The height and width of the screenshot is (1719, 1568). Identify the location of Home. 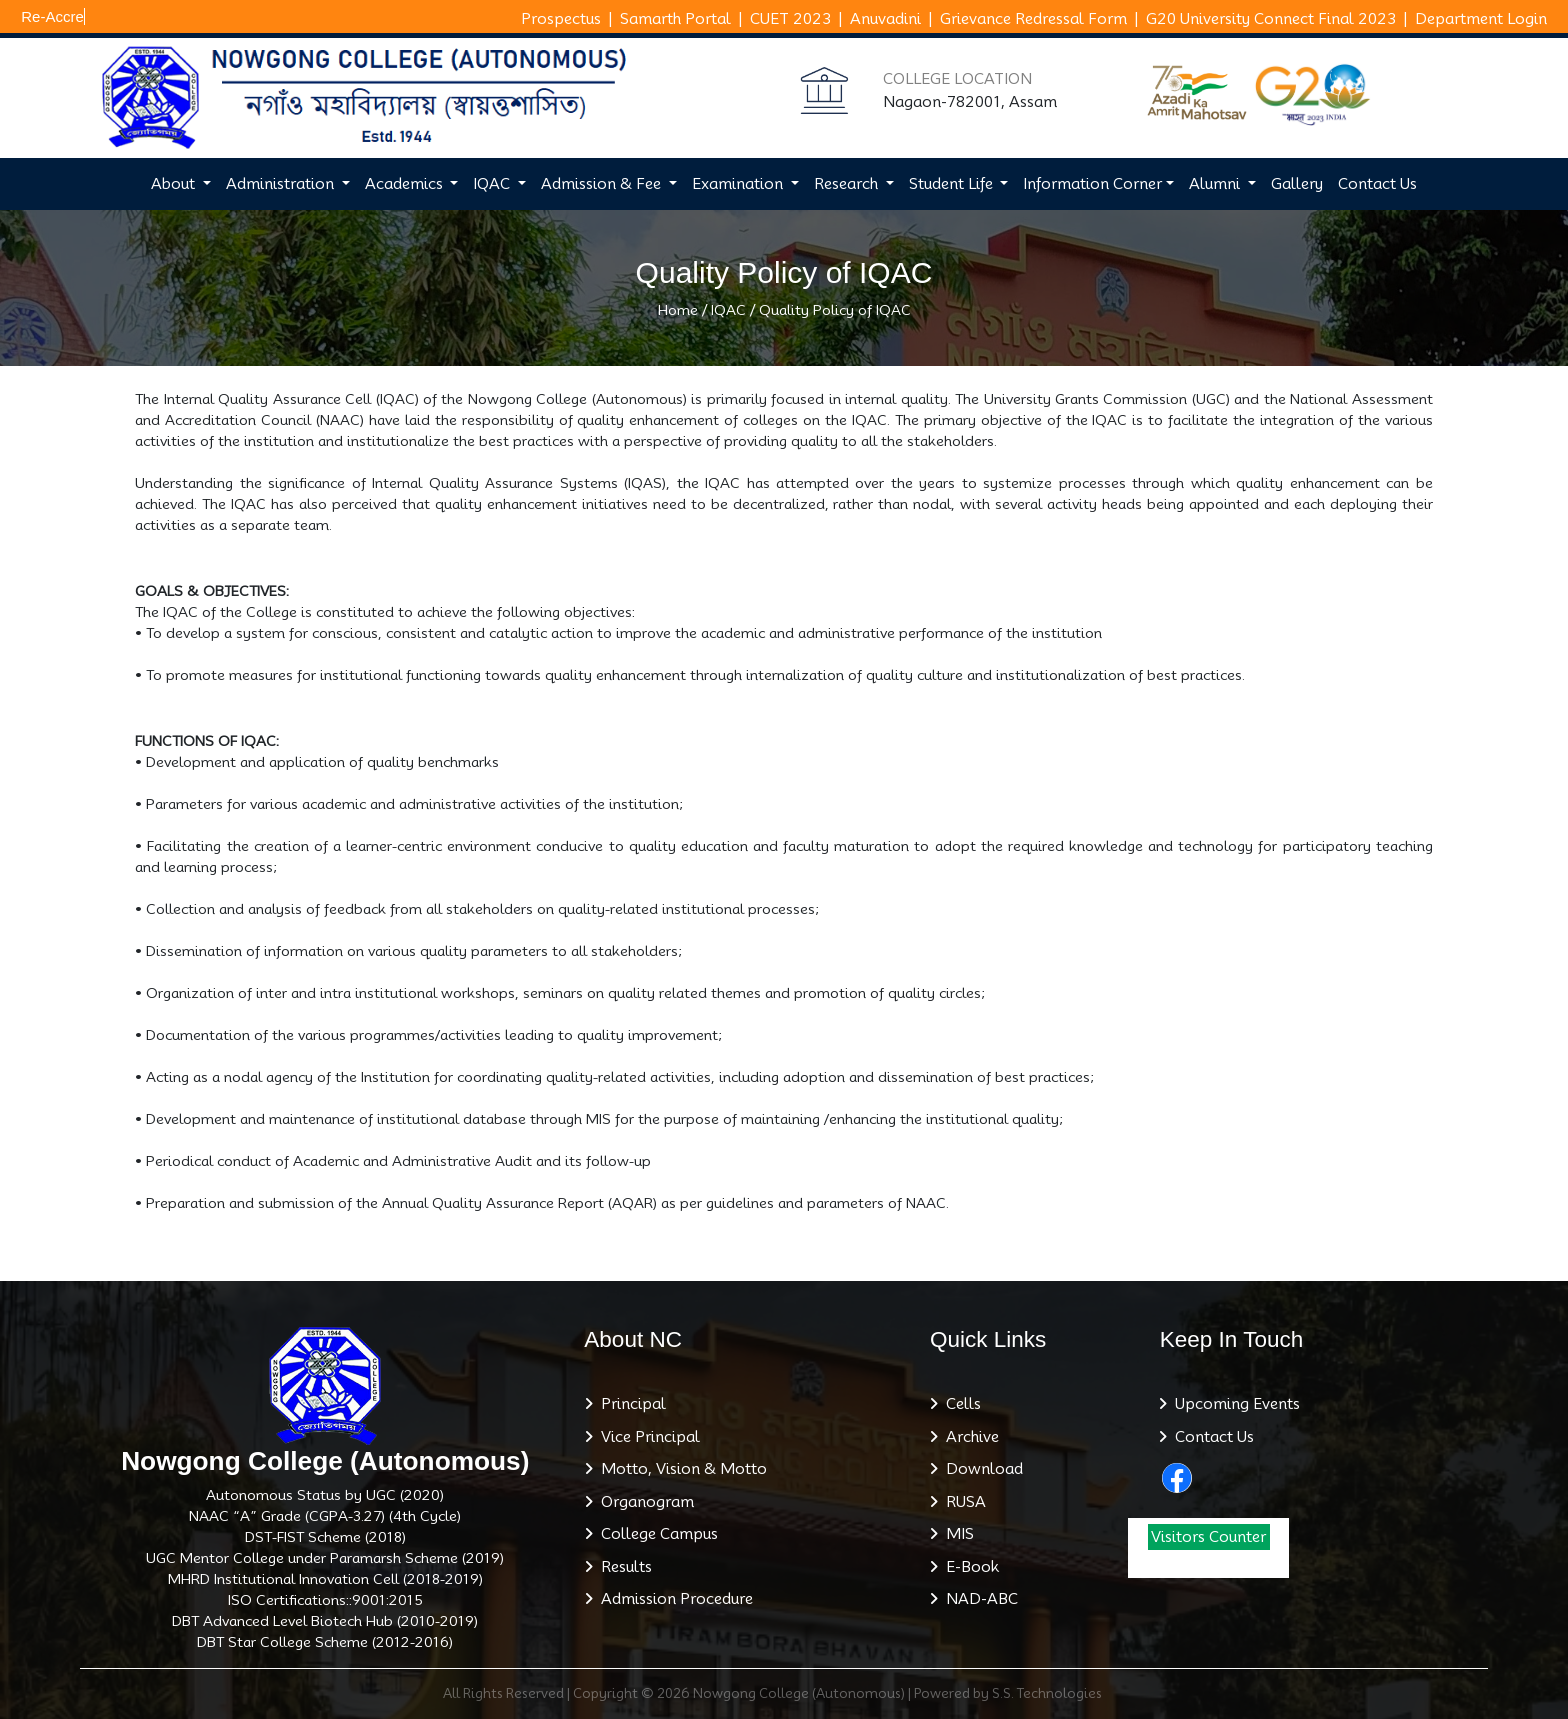
(678, 310).